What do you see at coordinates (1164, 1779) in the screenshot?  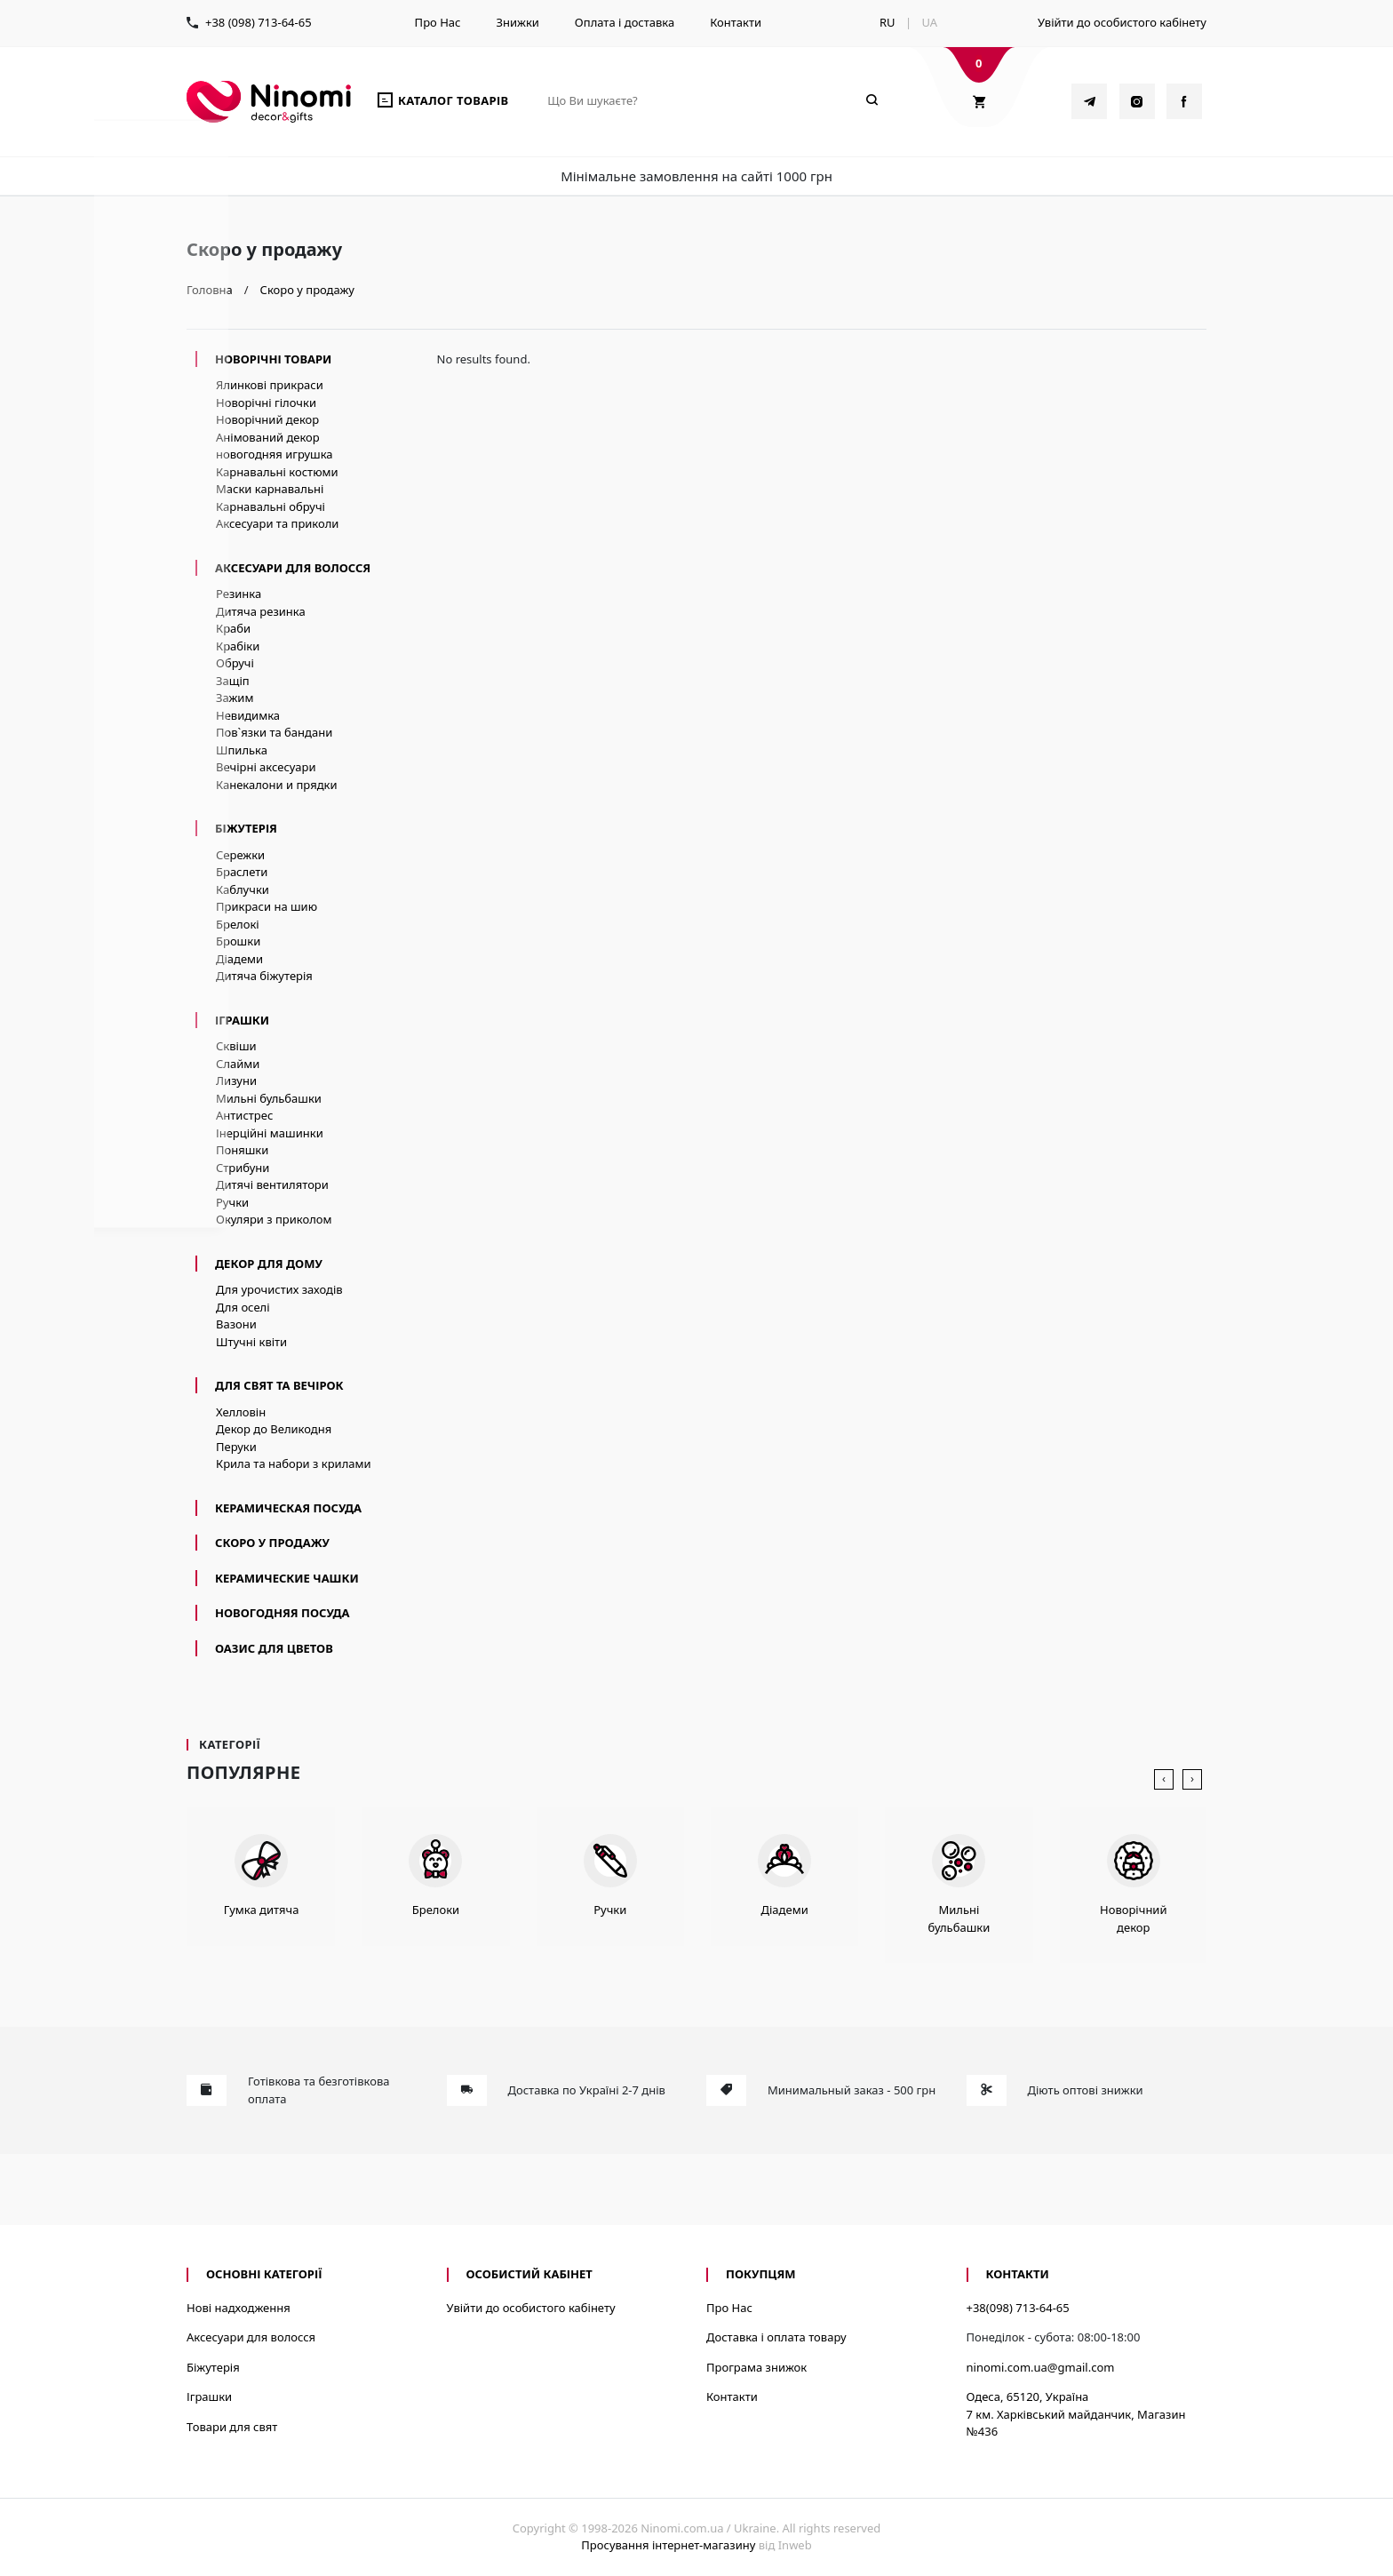 I see `[presentation]` at bounding box center [1164, 1779].